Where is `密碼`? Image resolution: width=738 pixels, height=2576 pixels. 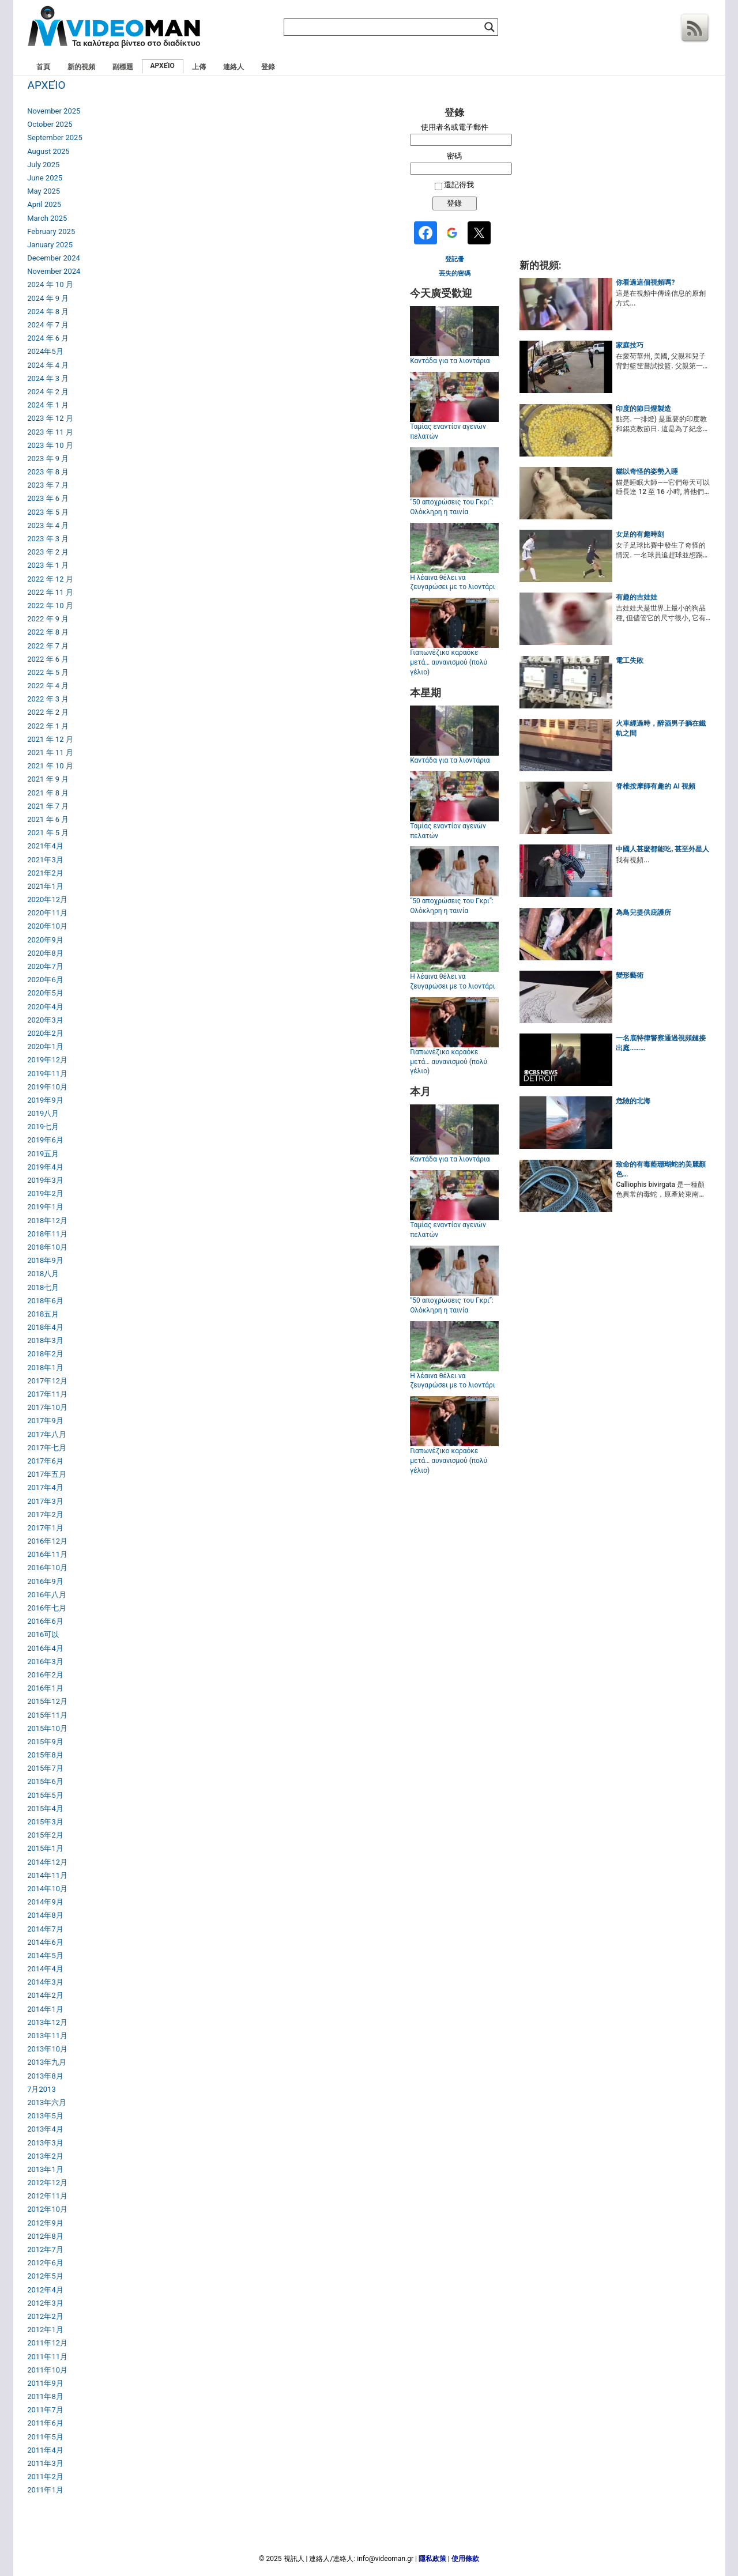
密碼 is located at coordinates (454, 156).